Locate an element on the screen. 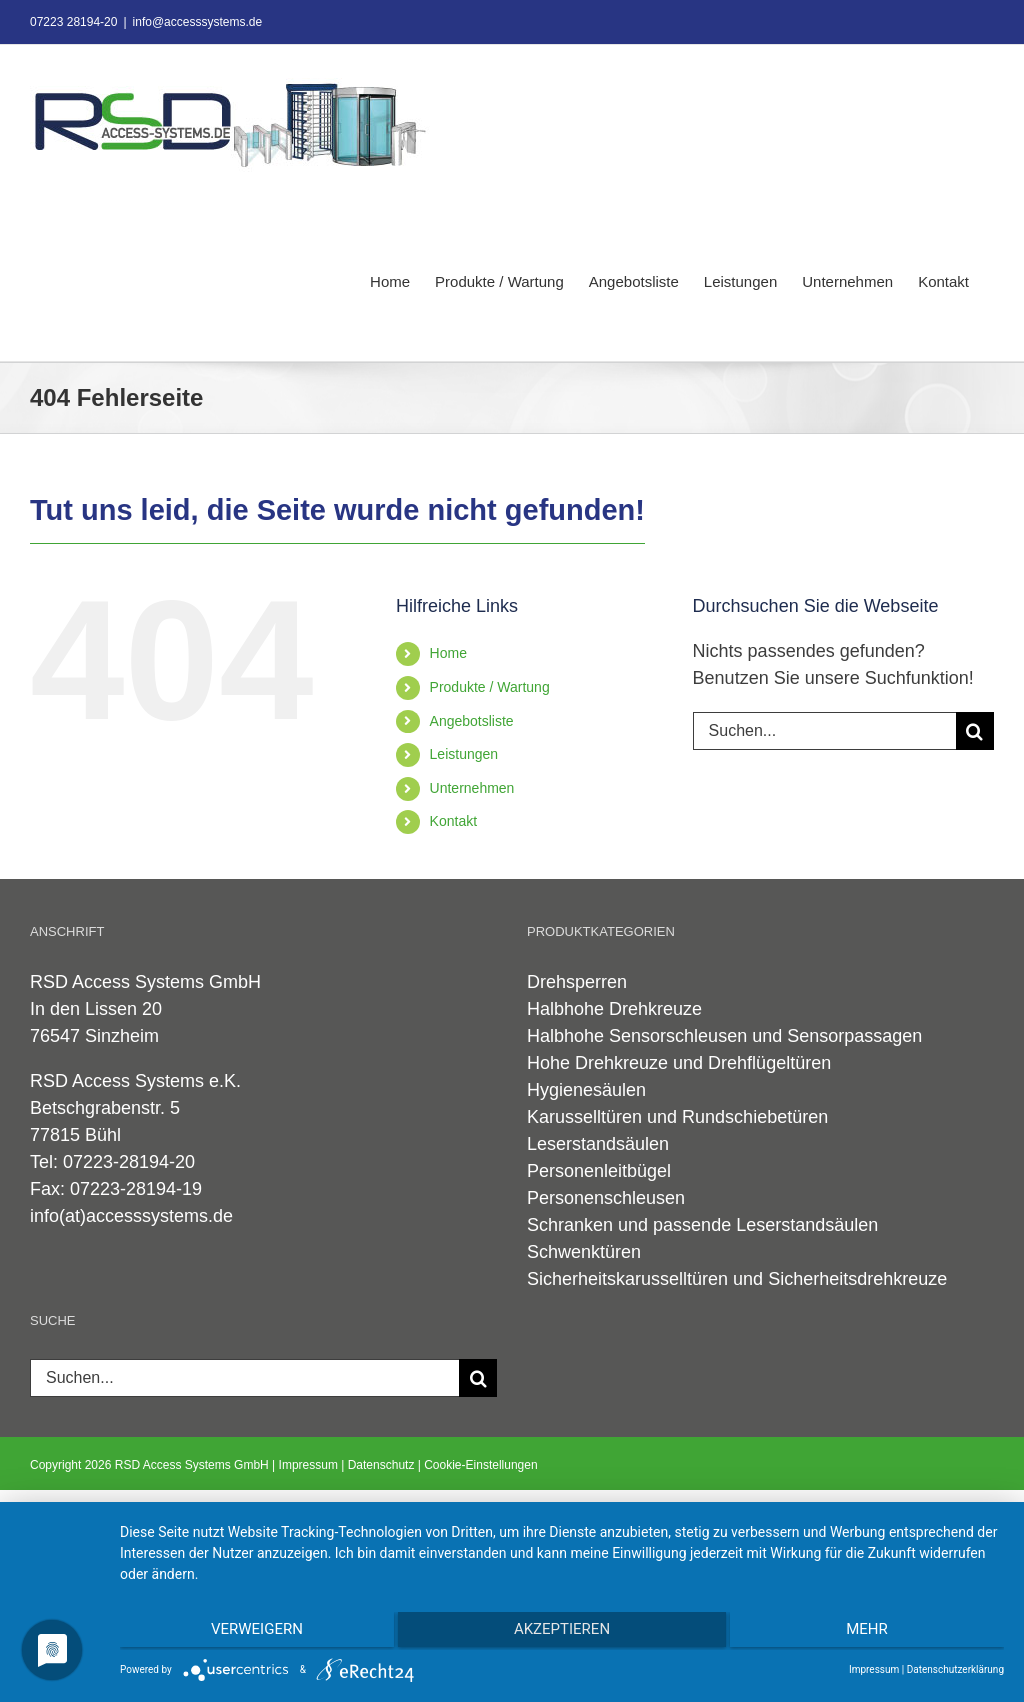 This screenshot has height=1702, width=1024. Datenschutzerklärung is located at coordinates (955, 1669).